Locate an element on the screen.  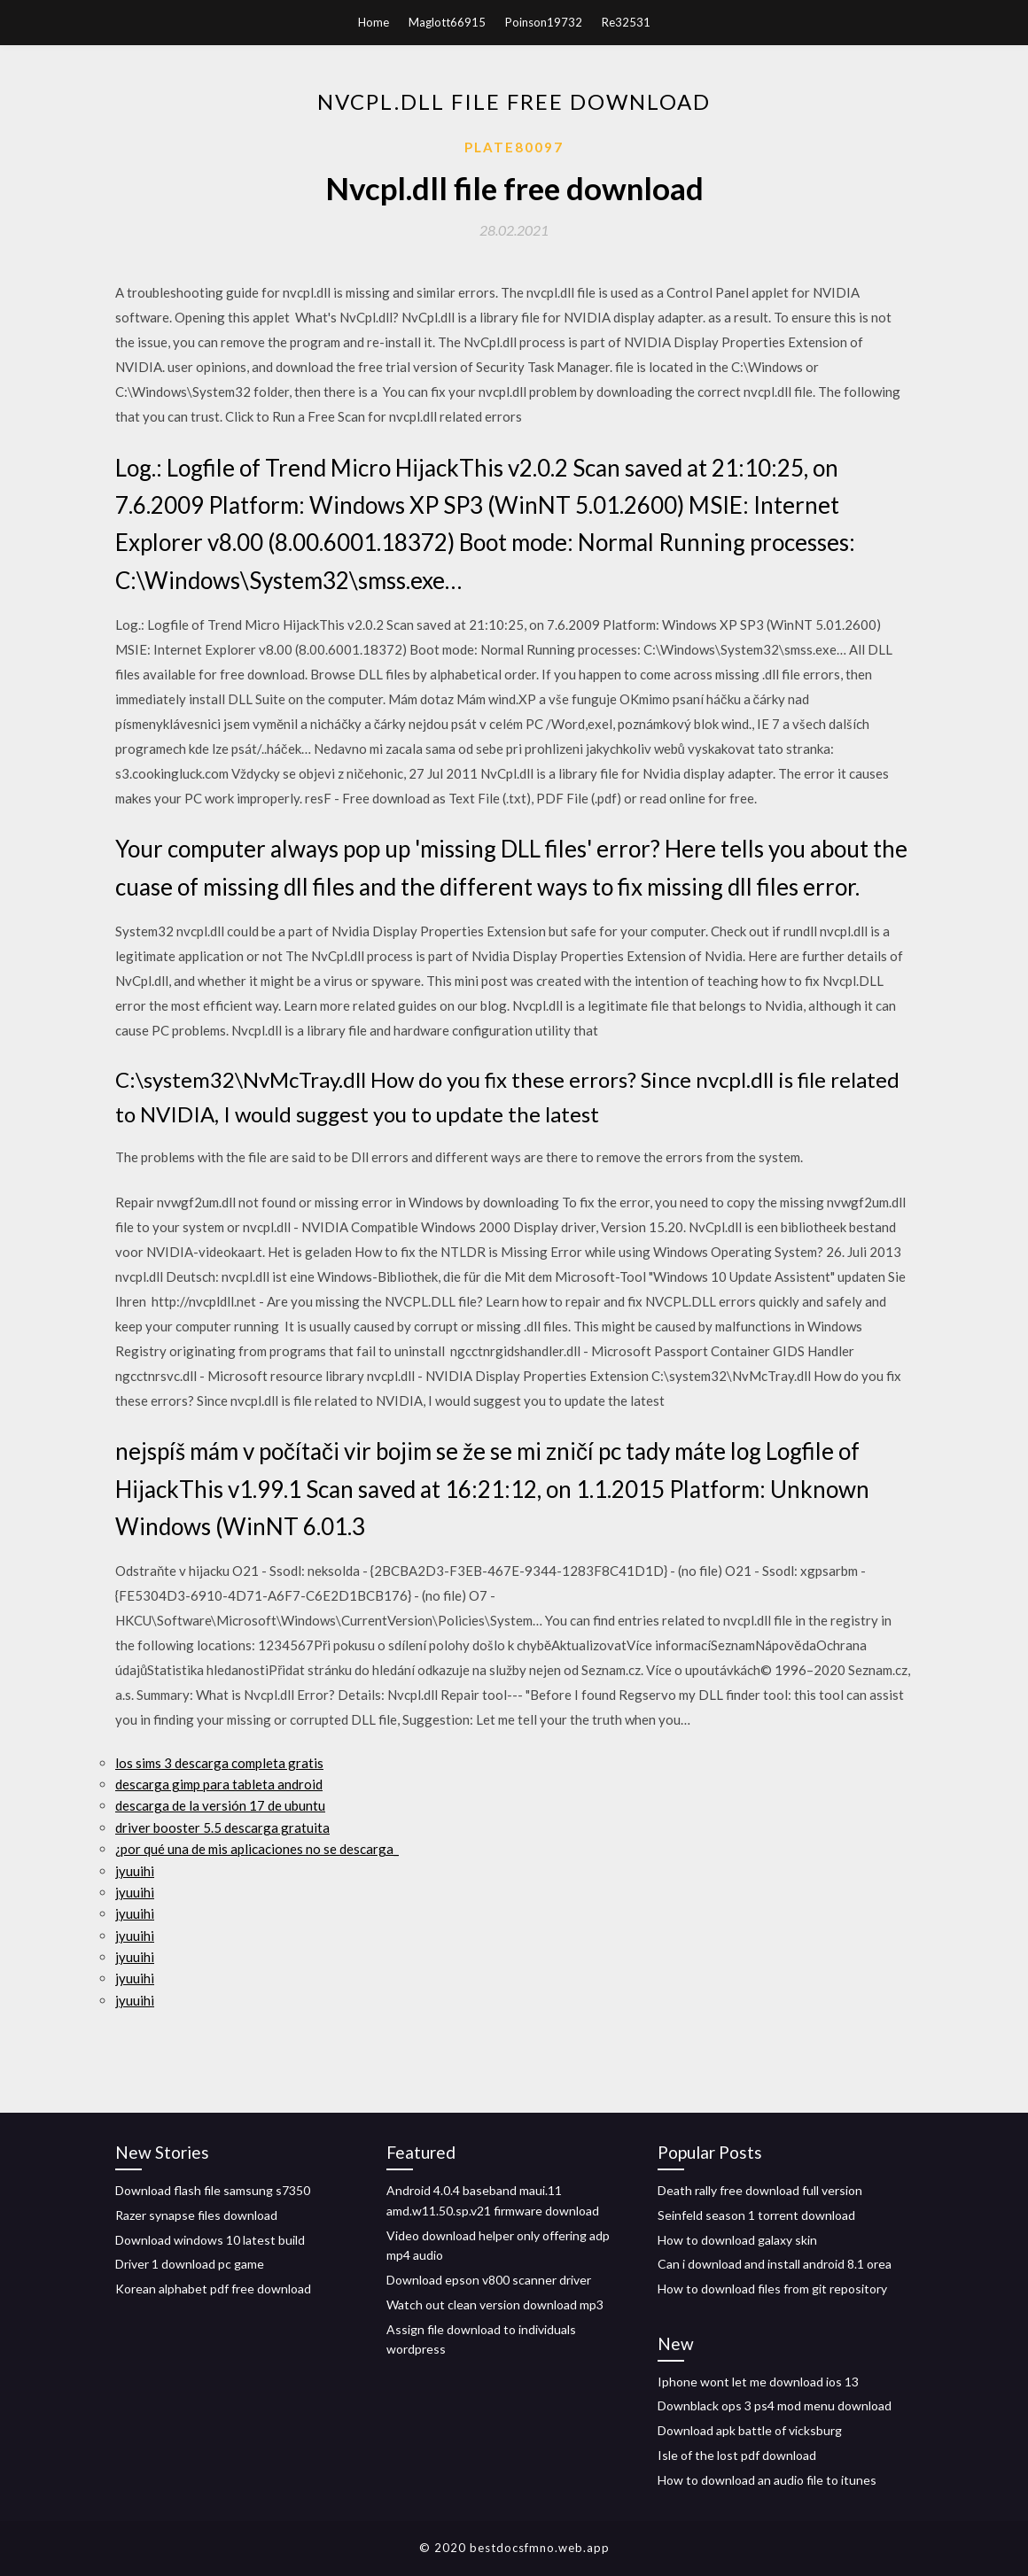
Iphone wont let me download ios 13 is located at coordinates (758, 2381).